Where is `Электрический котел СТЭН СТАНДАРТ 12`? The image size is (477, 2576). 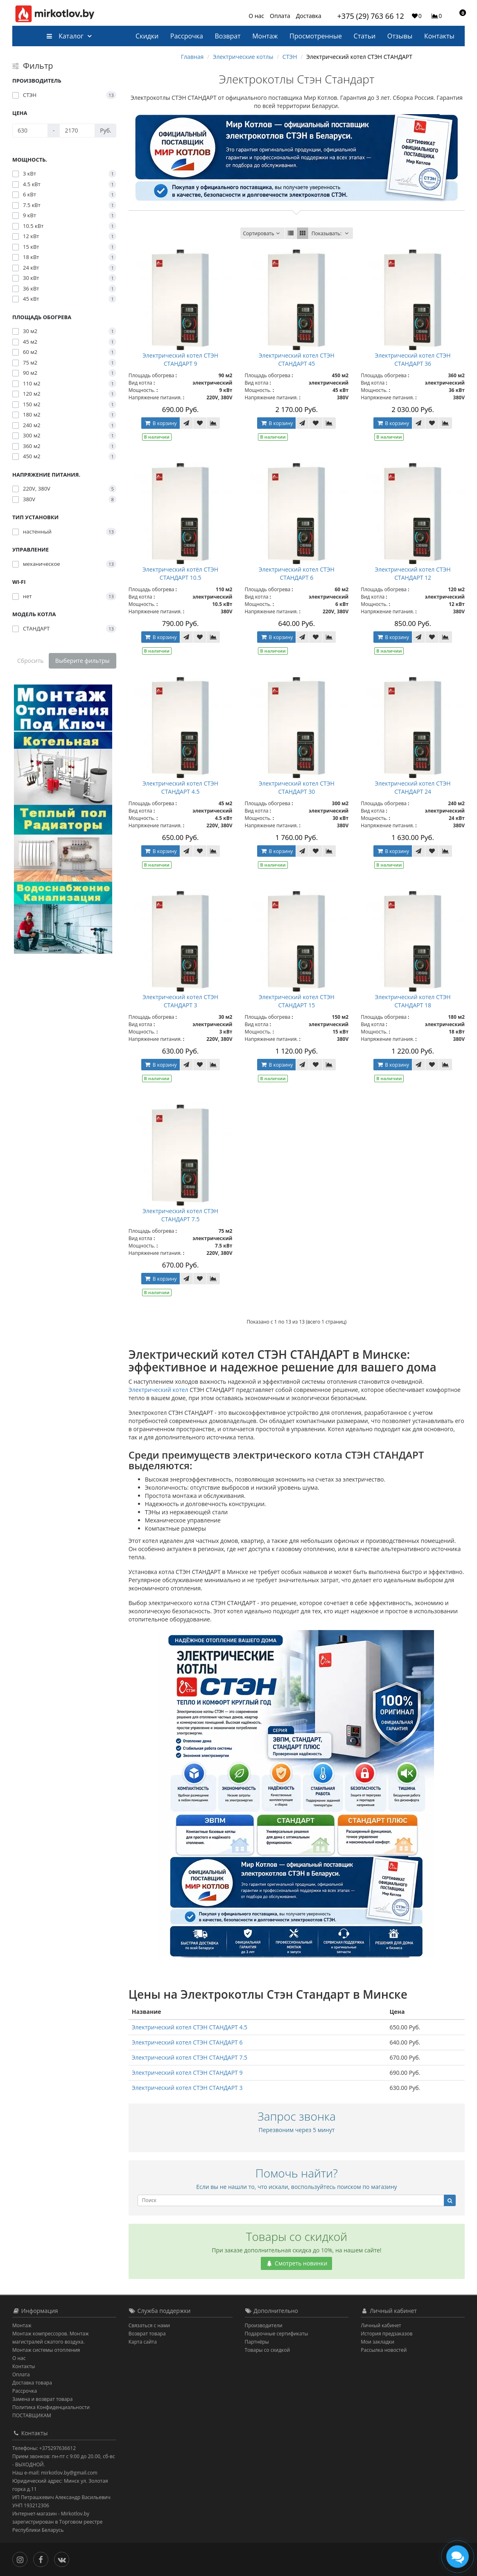
Электрический котел СТЭН СТАНДАРТ 12 is located at coordinates (413, 573).